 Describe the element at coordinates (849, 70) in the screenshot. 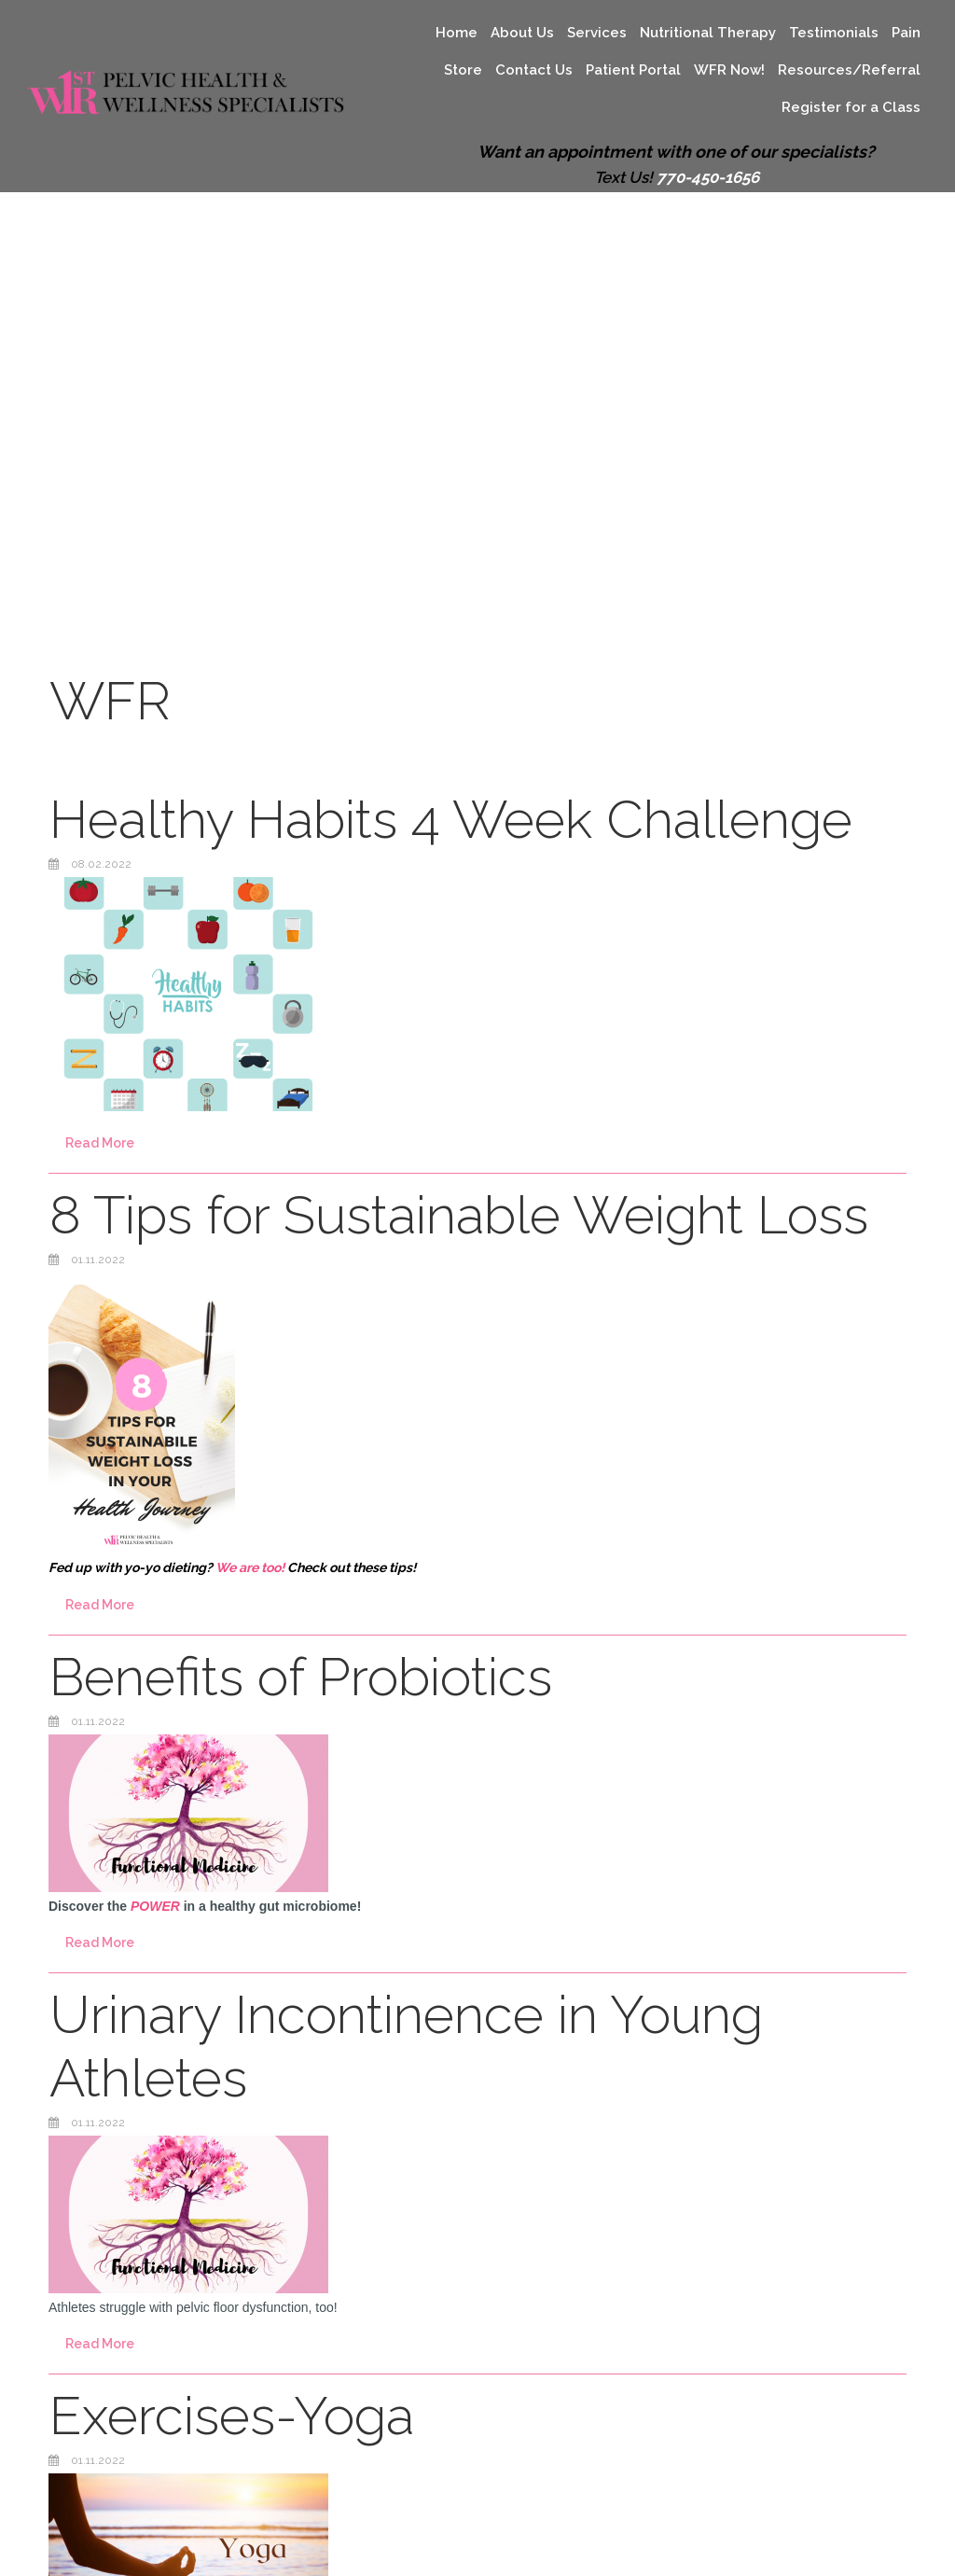

I see `Resources/Referral` at that location.